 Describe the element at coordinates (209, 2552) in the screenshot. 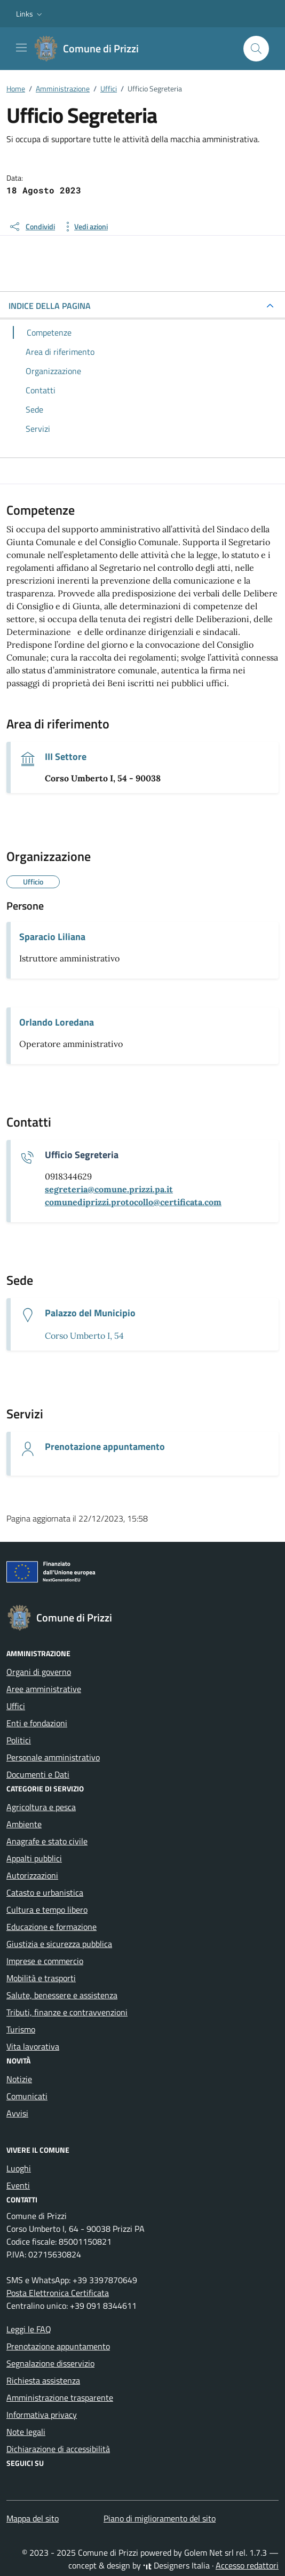

I see `Golem Net srl` at that location.